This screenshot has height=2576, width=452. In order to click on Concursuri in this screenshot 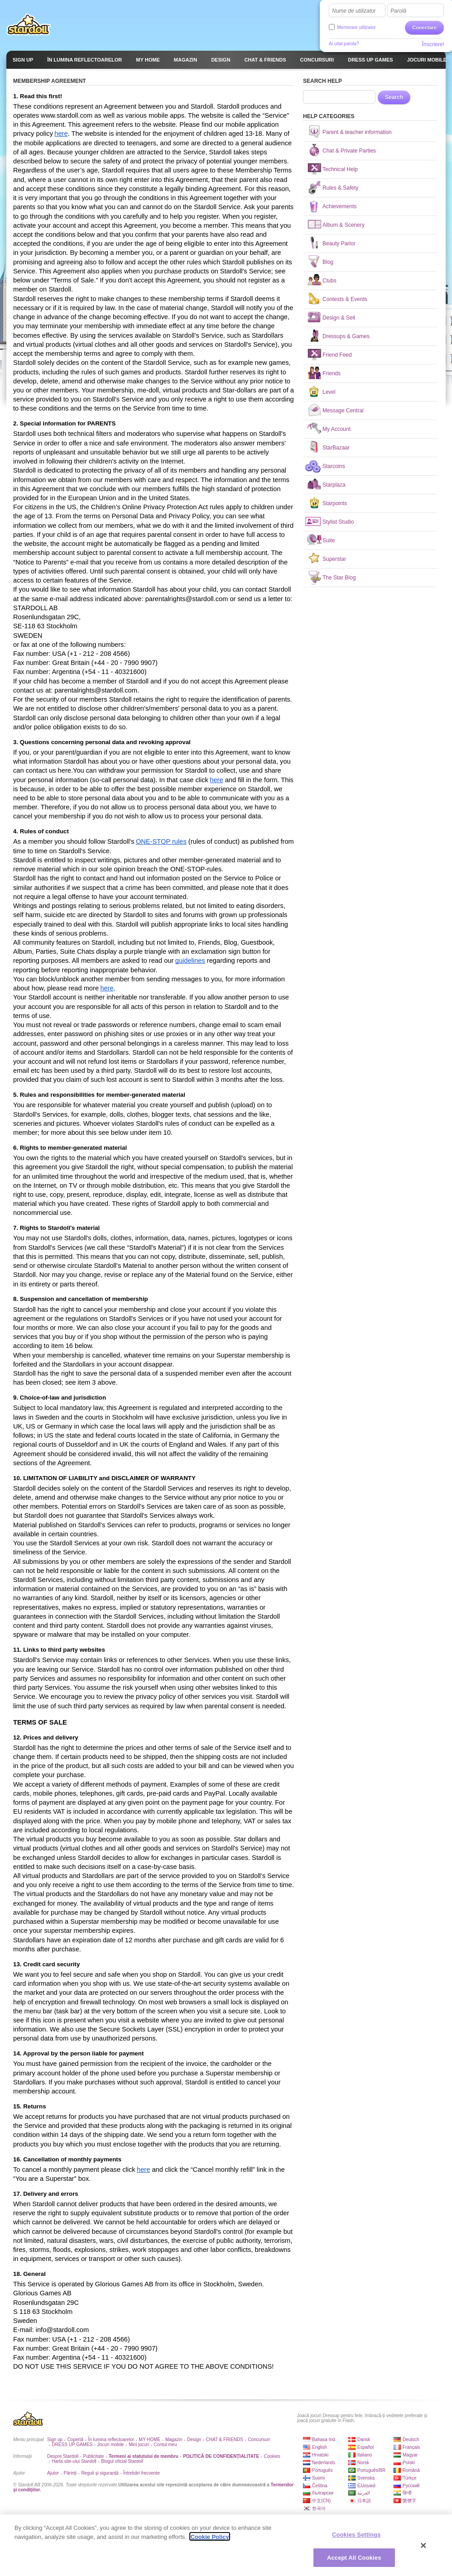, I will do `click(258, 2439)`.